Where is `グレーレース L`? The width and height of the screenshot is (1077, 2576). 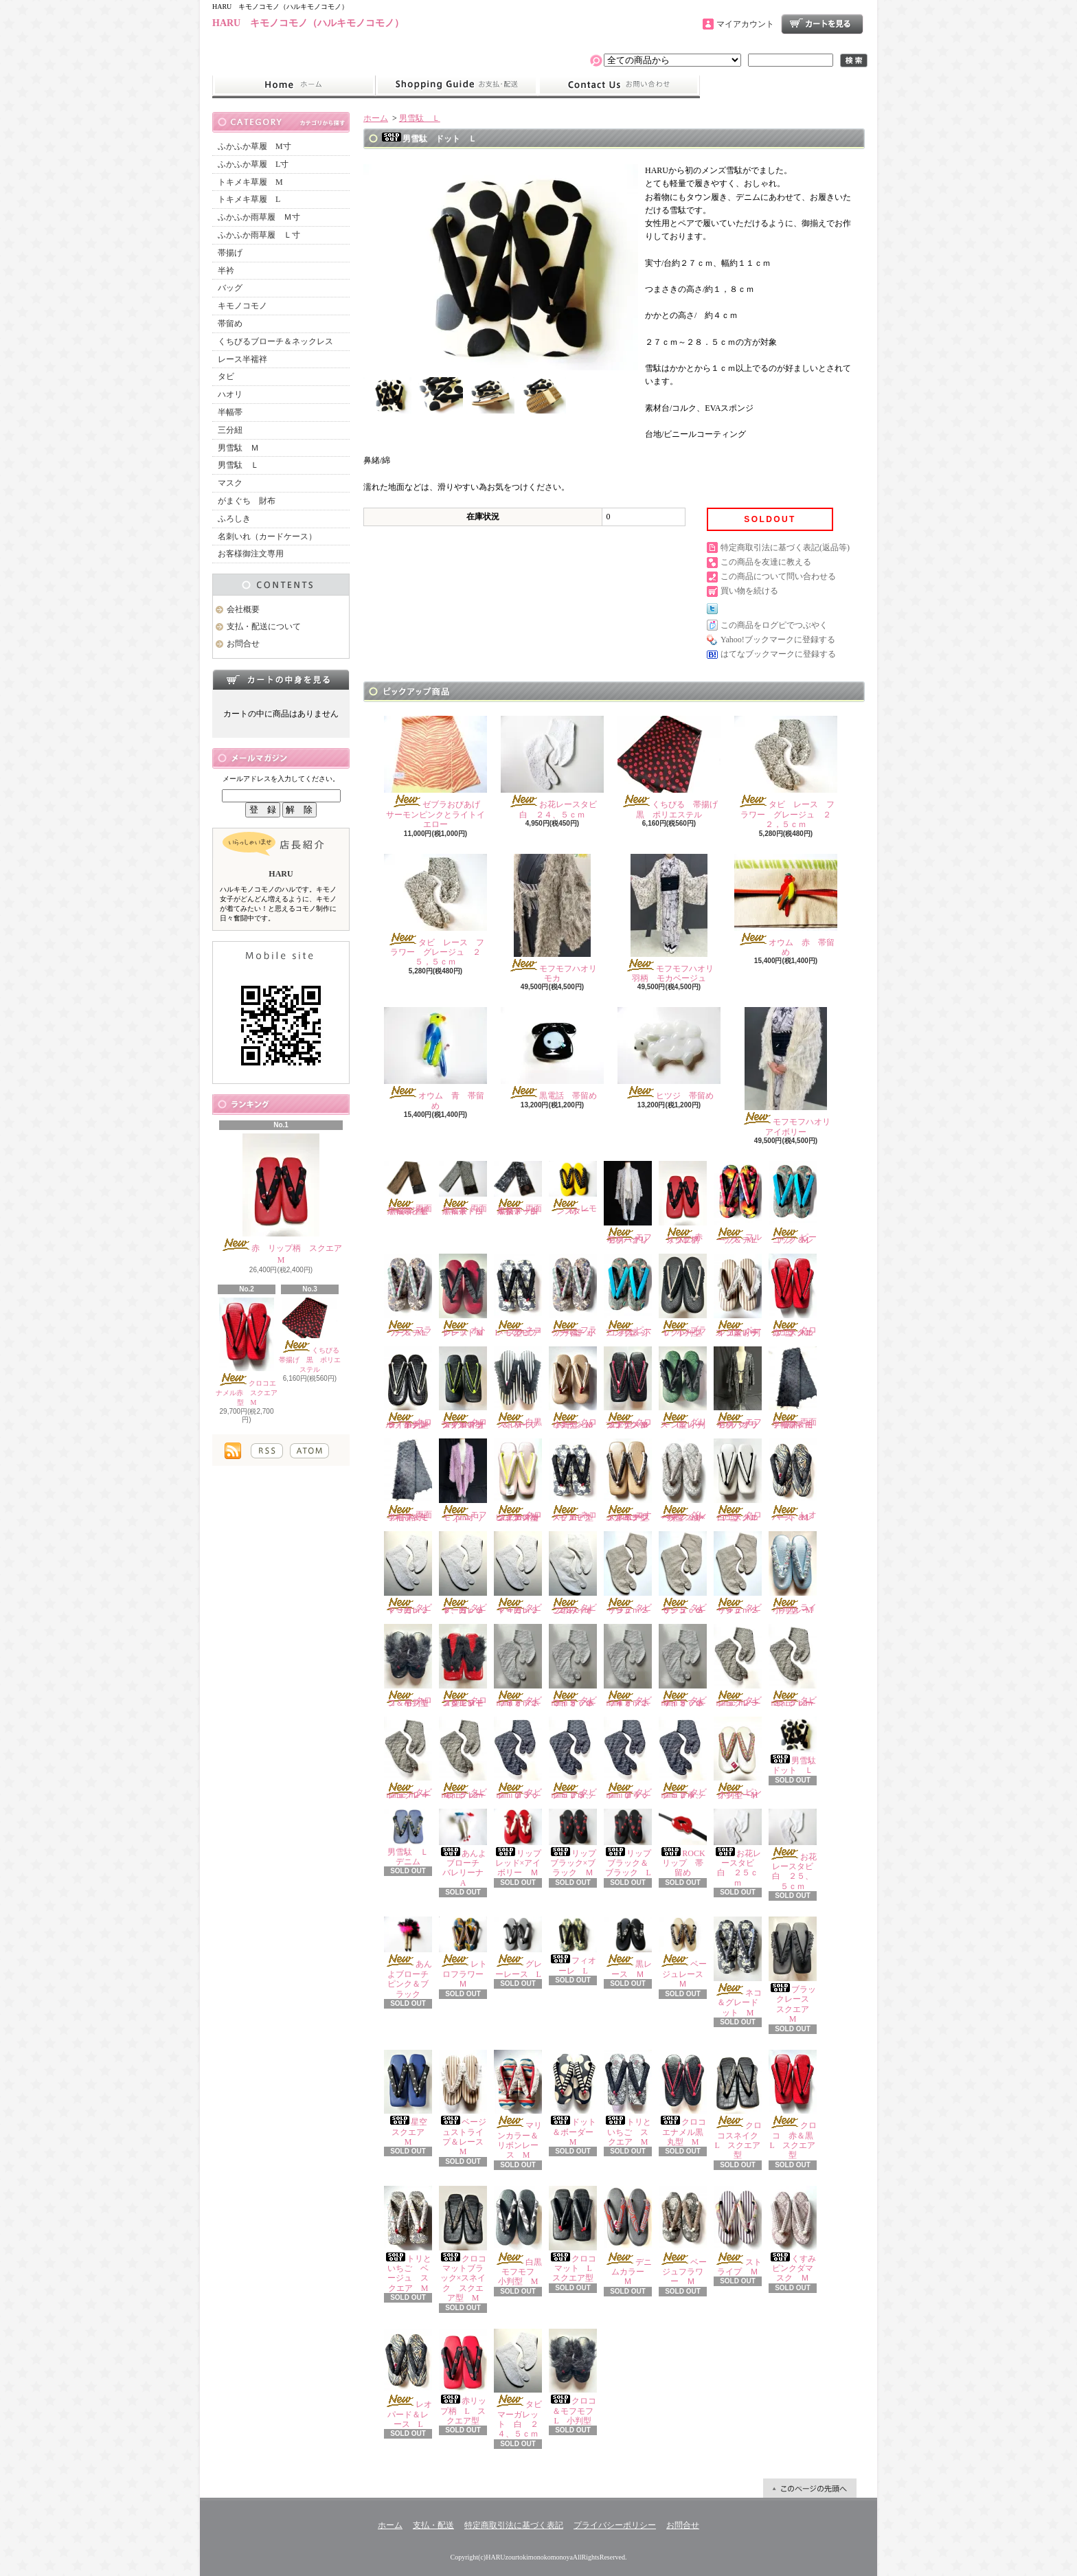 グレーレース L is located at coordinates (521, 1948).